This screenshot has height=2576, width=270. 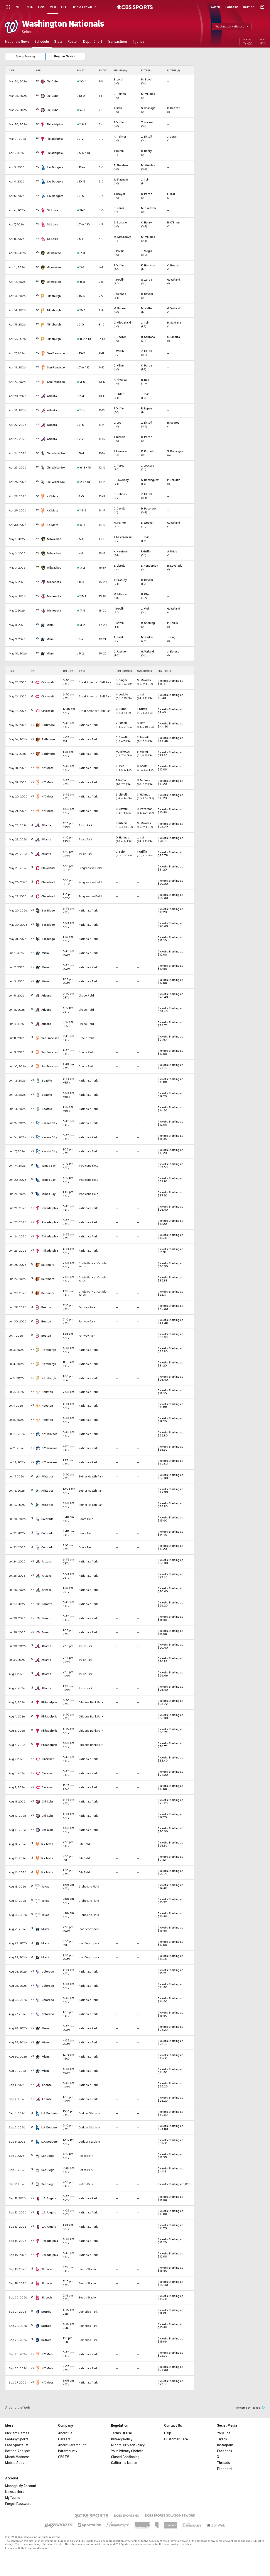 I want to click on Tickets Starting at $16.21, so click(x=170, y=1971).